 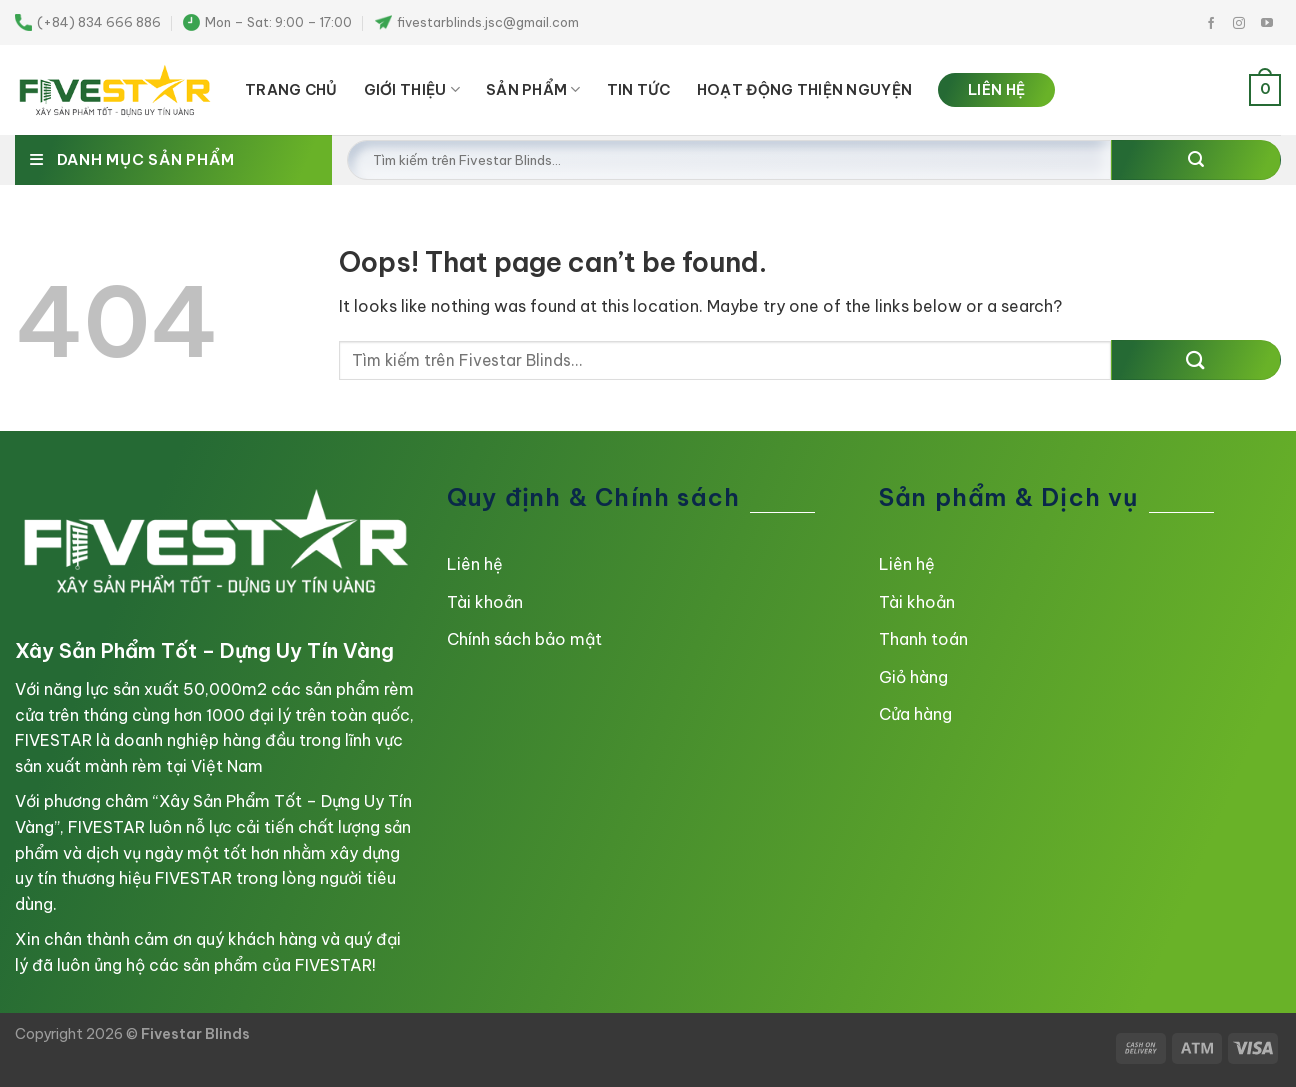 What do you see at coordinates (475, 564) in the screenshot?
I see `Liên hệ` at bounding box center [475, 564].